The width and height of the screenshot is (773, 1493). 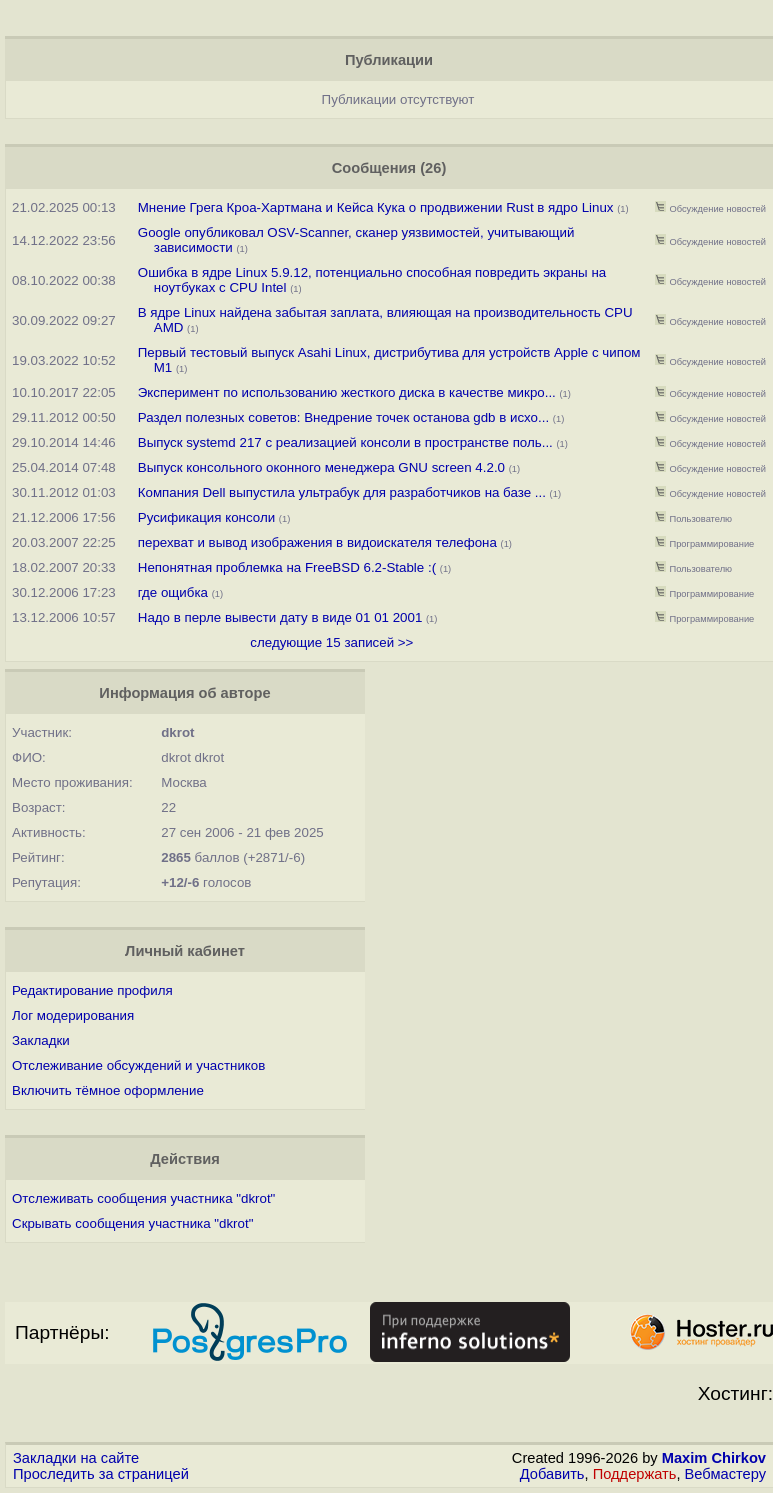 What do you see at coordinates (41, 1040) in the screenshot?
I see `Закладки` at bounding box center [41, 1040].